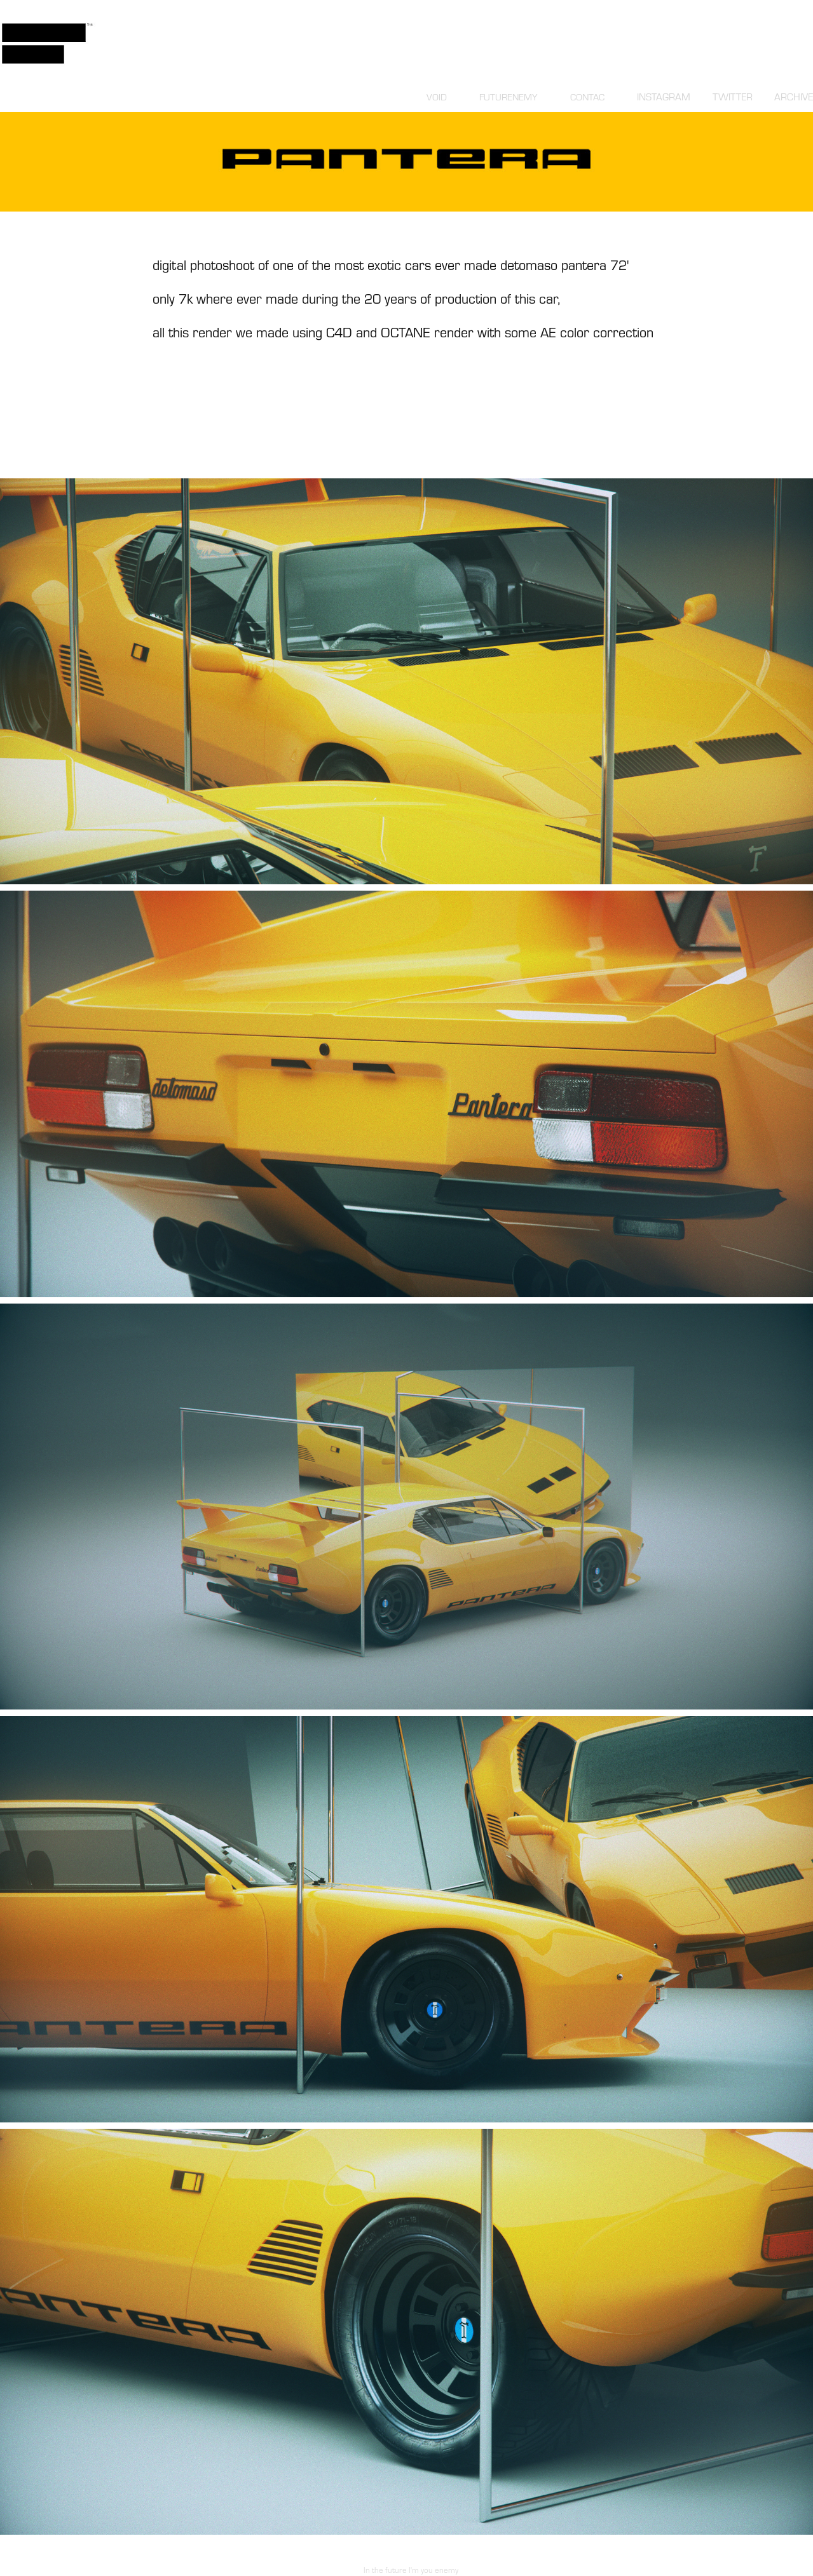 The height and width of the screenshot is (2576, 813). What do you see at coordinates (437, 97) in the screenshot?
I see `VOID` at bounding box center [437, 97].